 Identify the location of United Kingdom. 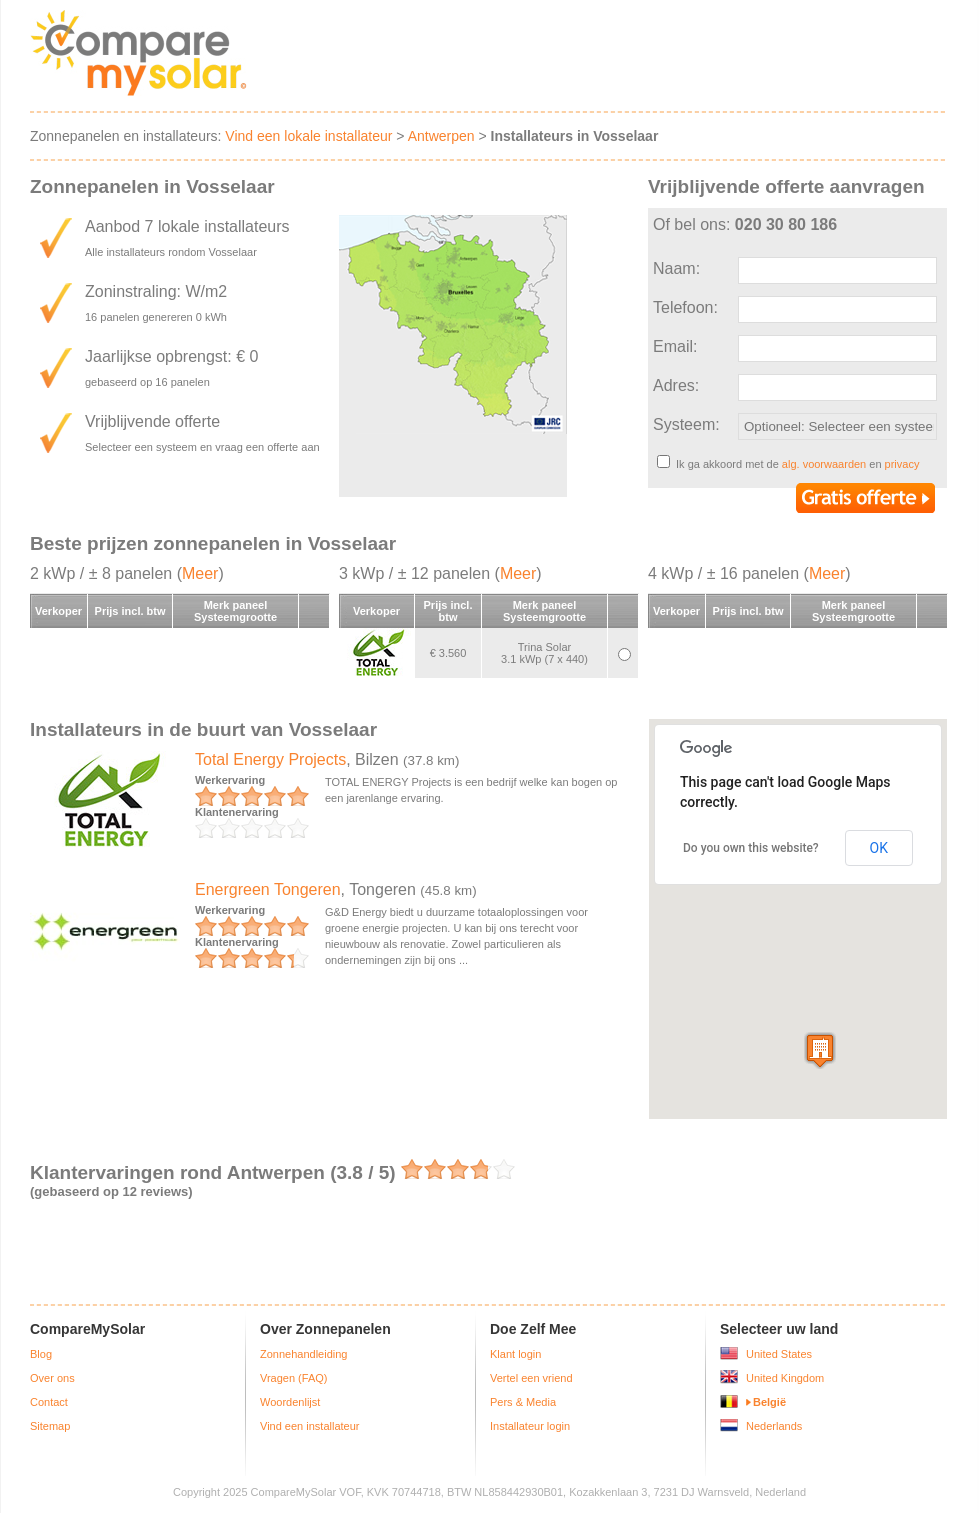
(785, 1378).